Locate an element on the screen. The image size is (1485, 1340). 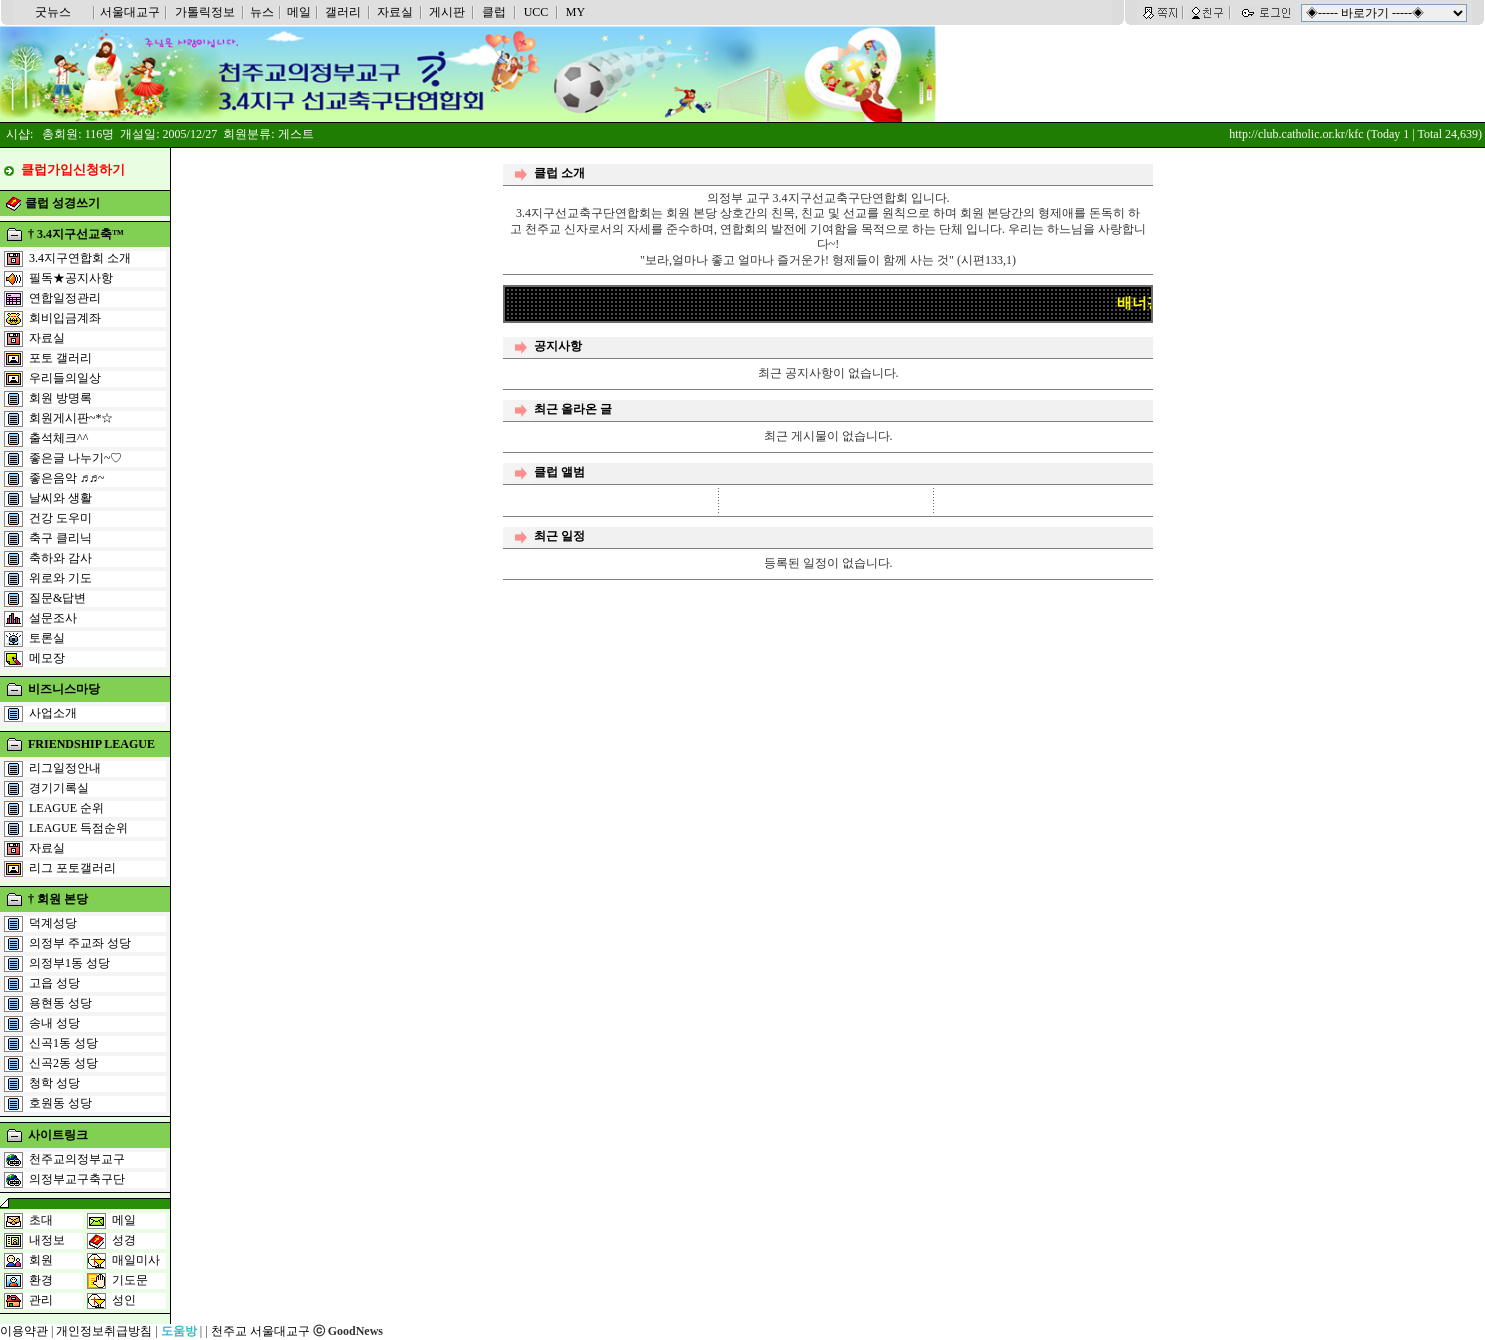
의정부 주교좌 성당 is located at coordinates (80, 943).